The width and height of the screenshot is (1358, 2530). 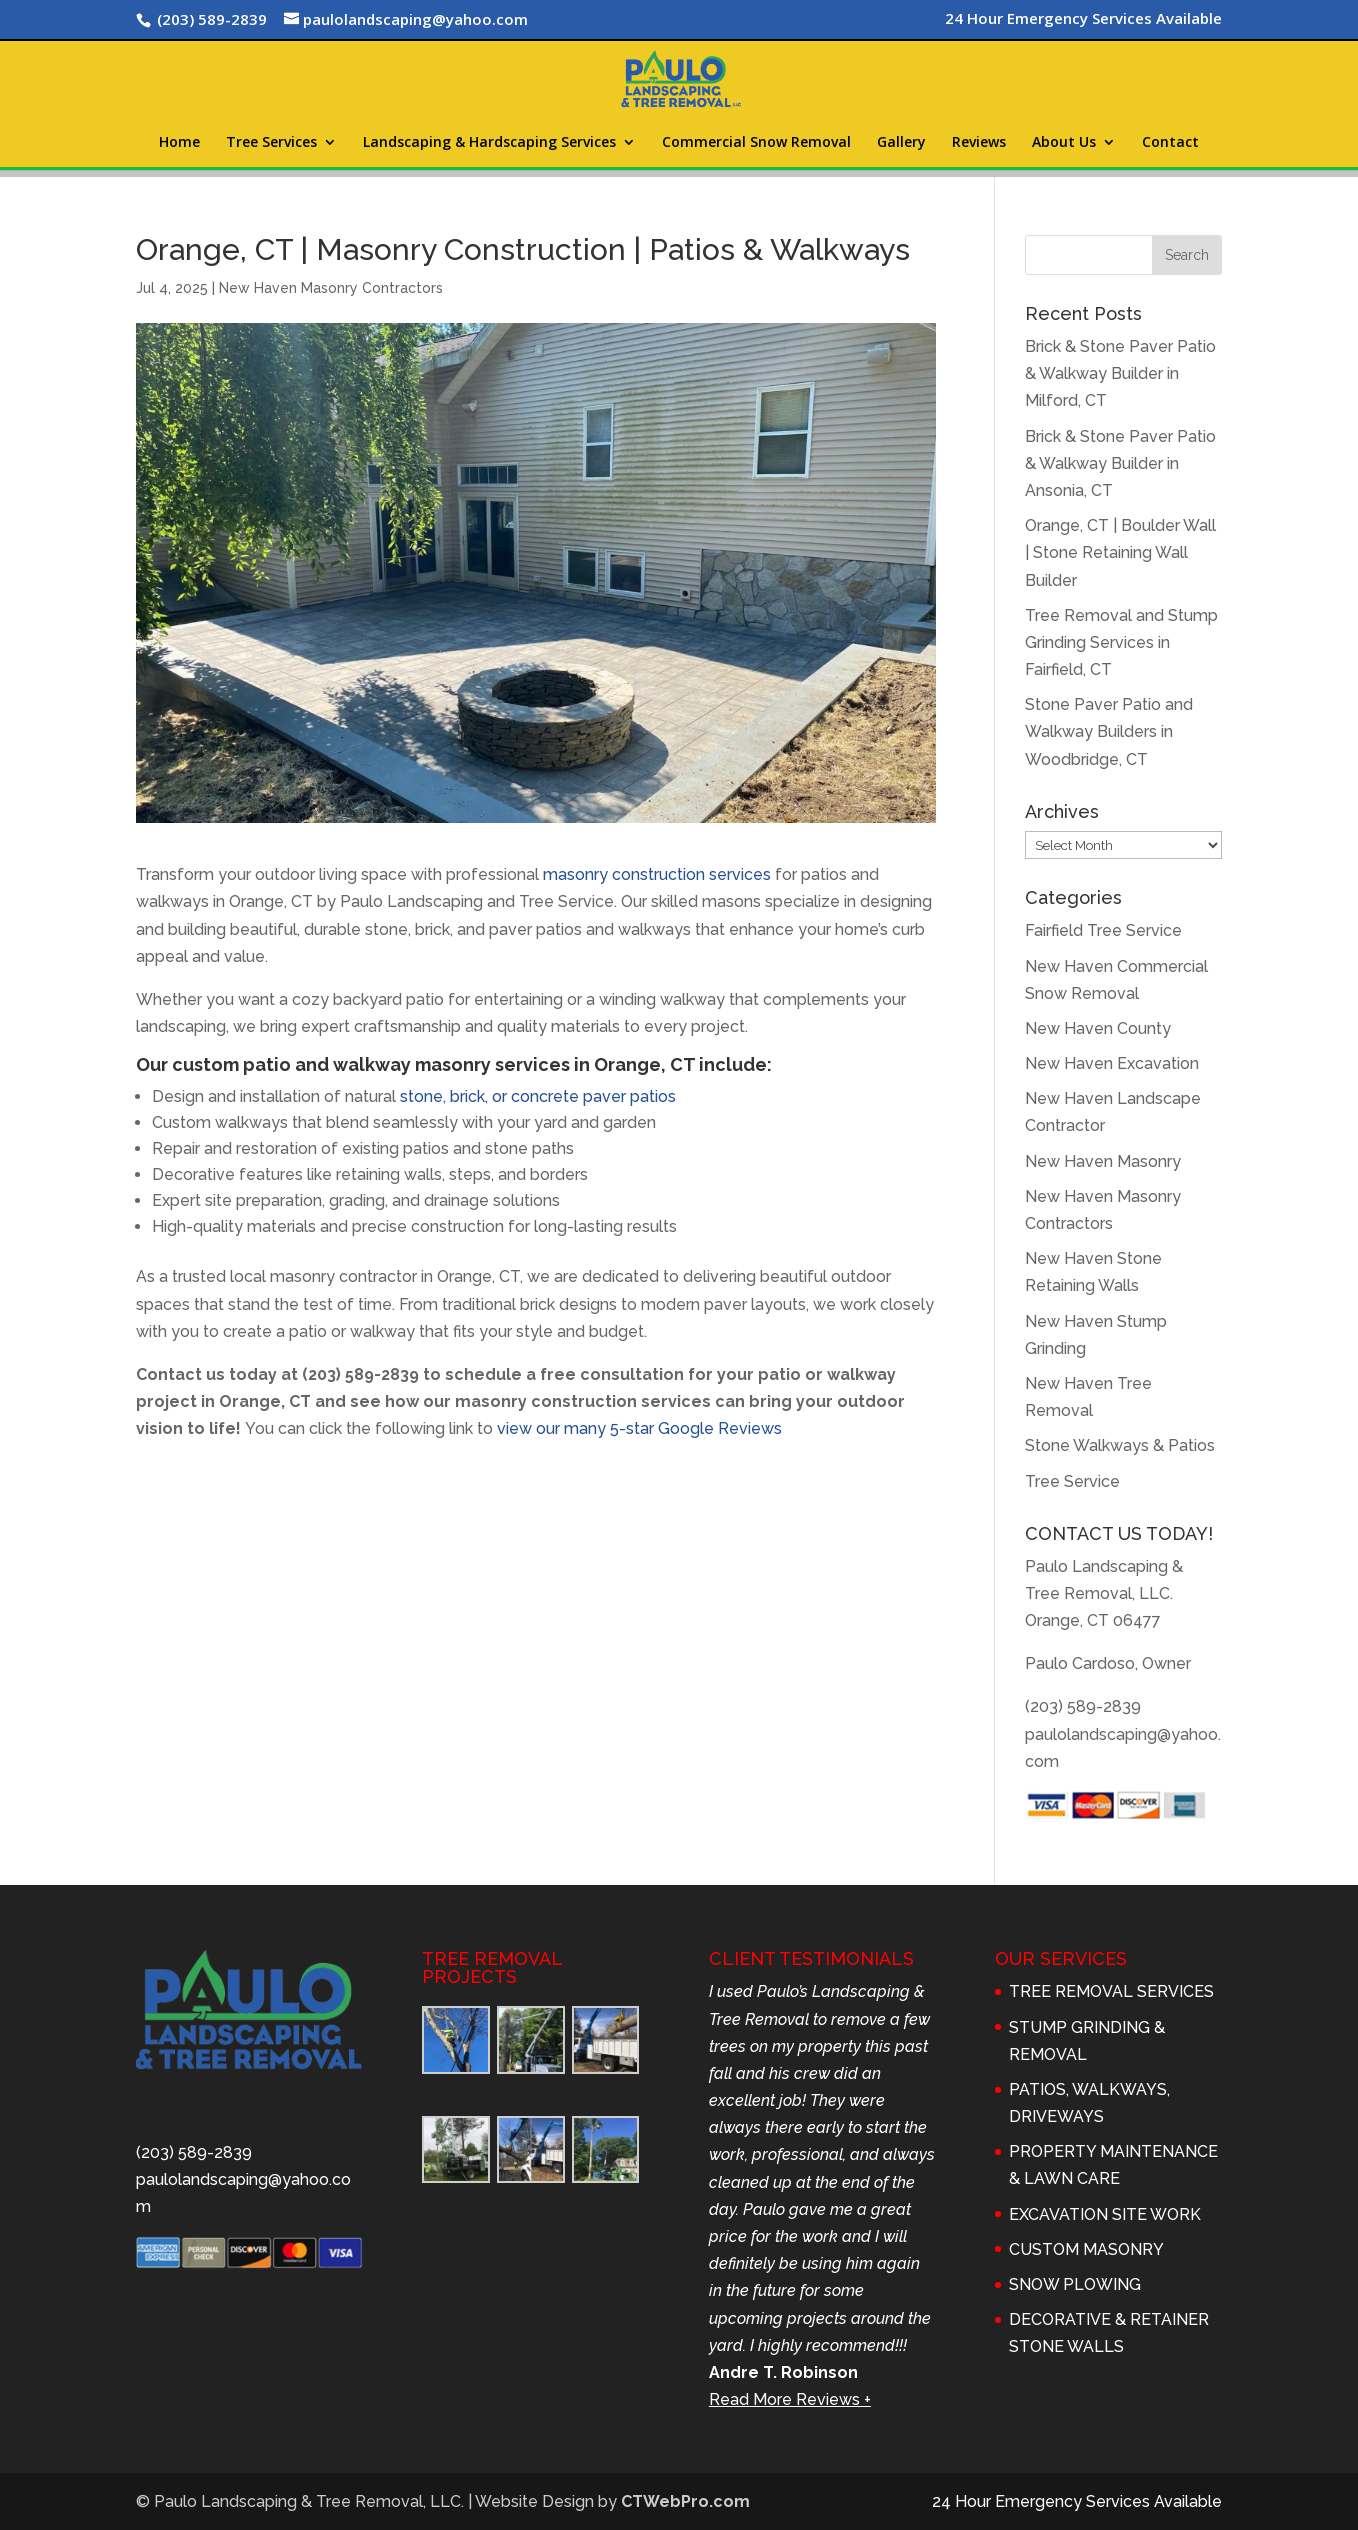 I want to click on masonry construction services, so click(x=657, y=874).